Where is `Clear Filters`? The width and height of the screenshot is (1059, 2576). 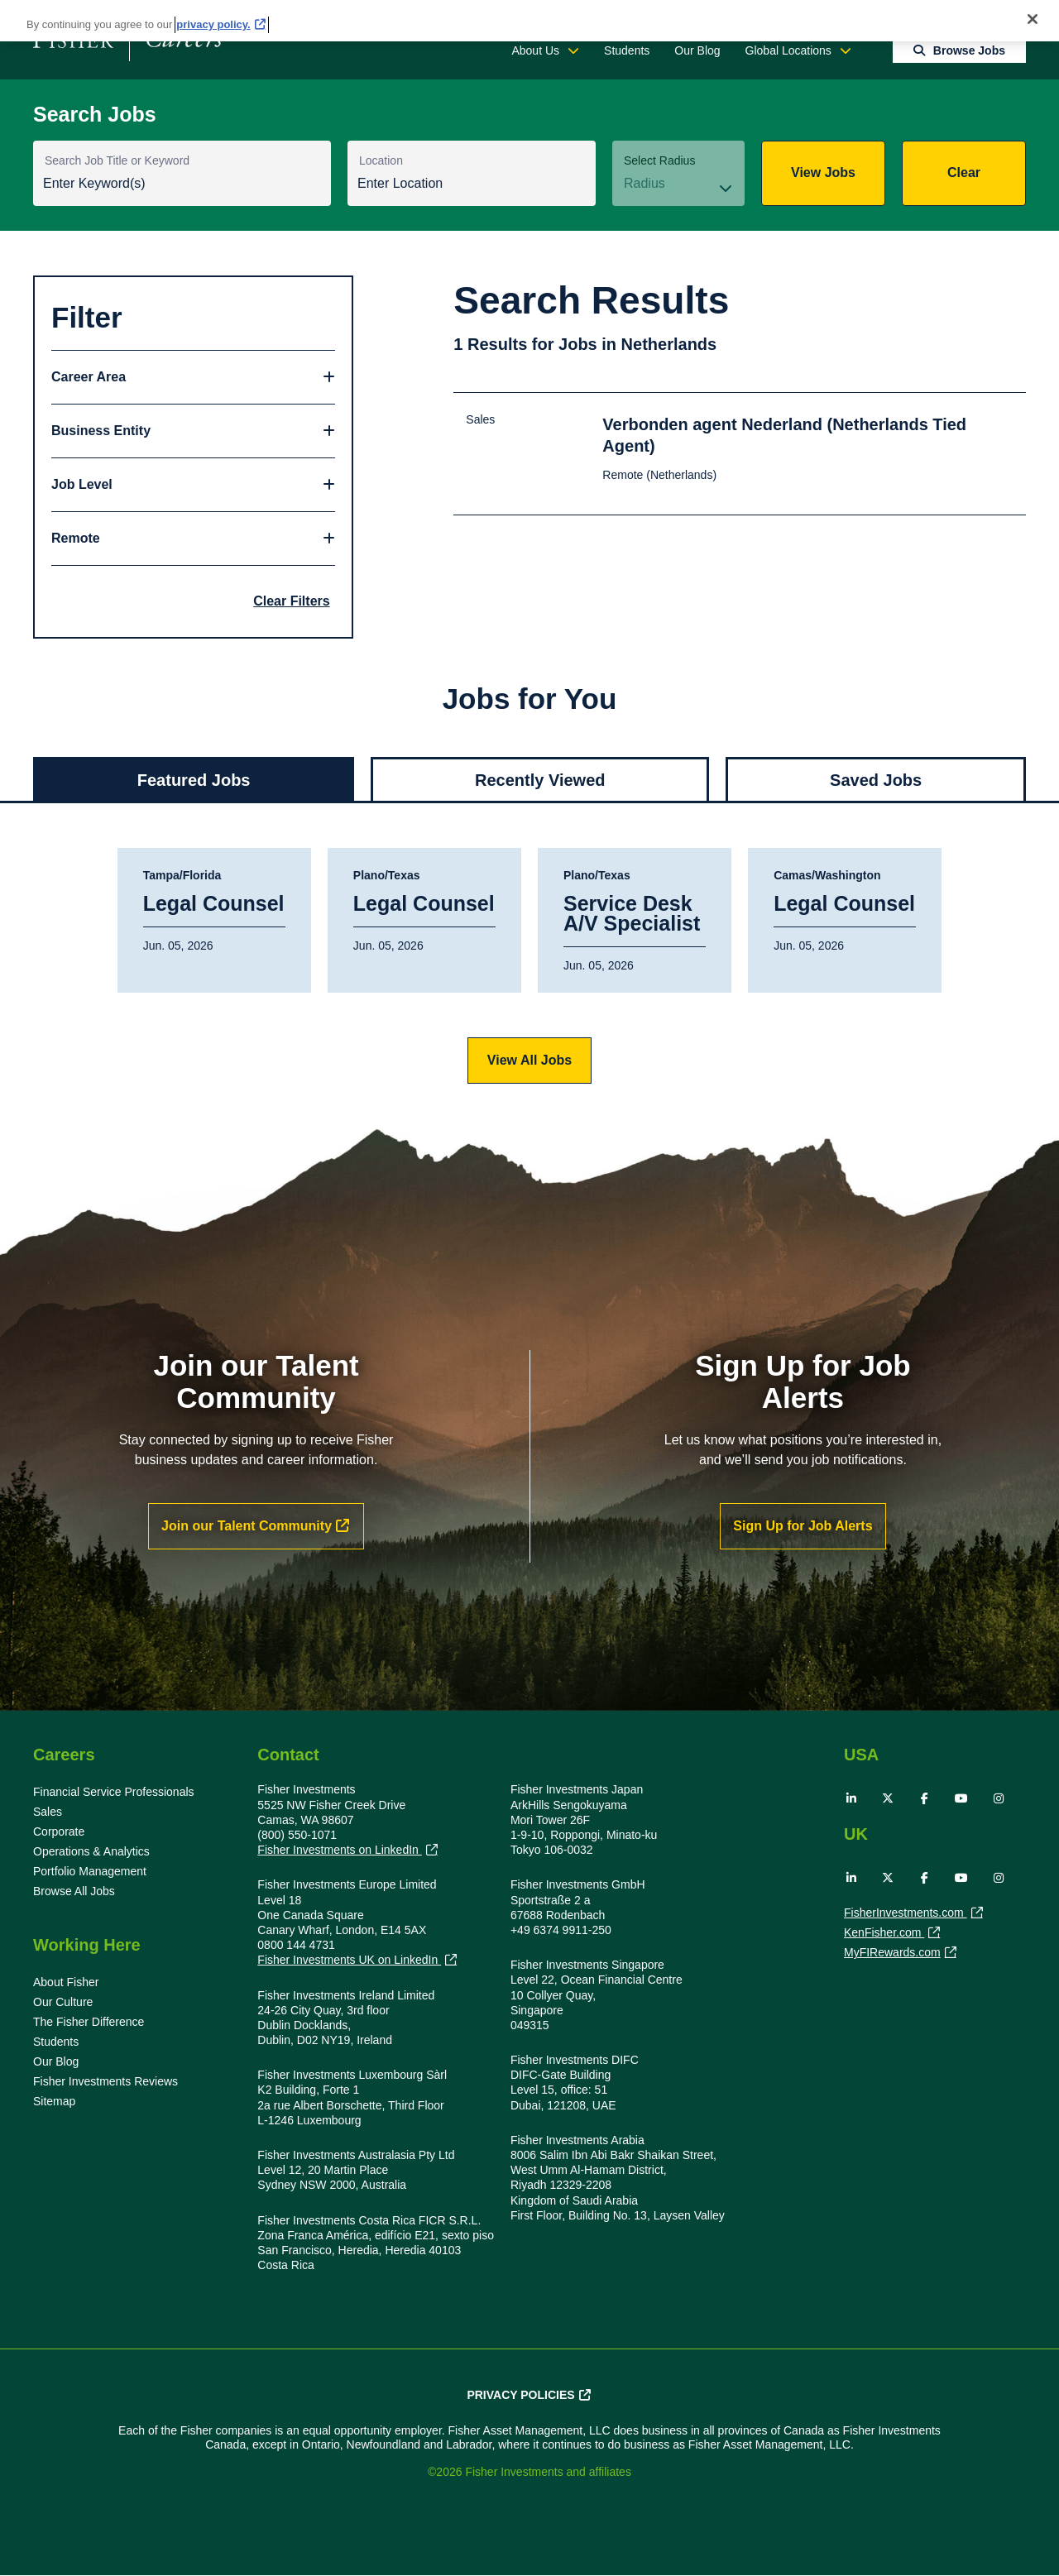 Clear Filters is located at coordinates (291, 601).